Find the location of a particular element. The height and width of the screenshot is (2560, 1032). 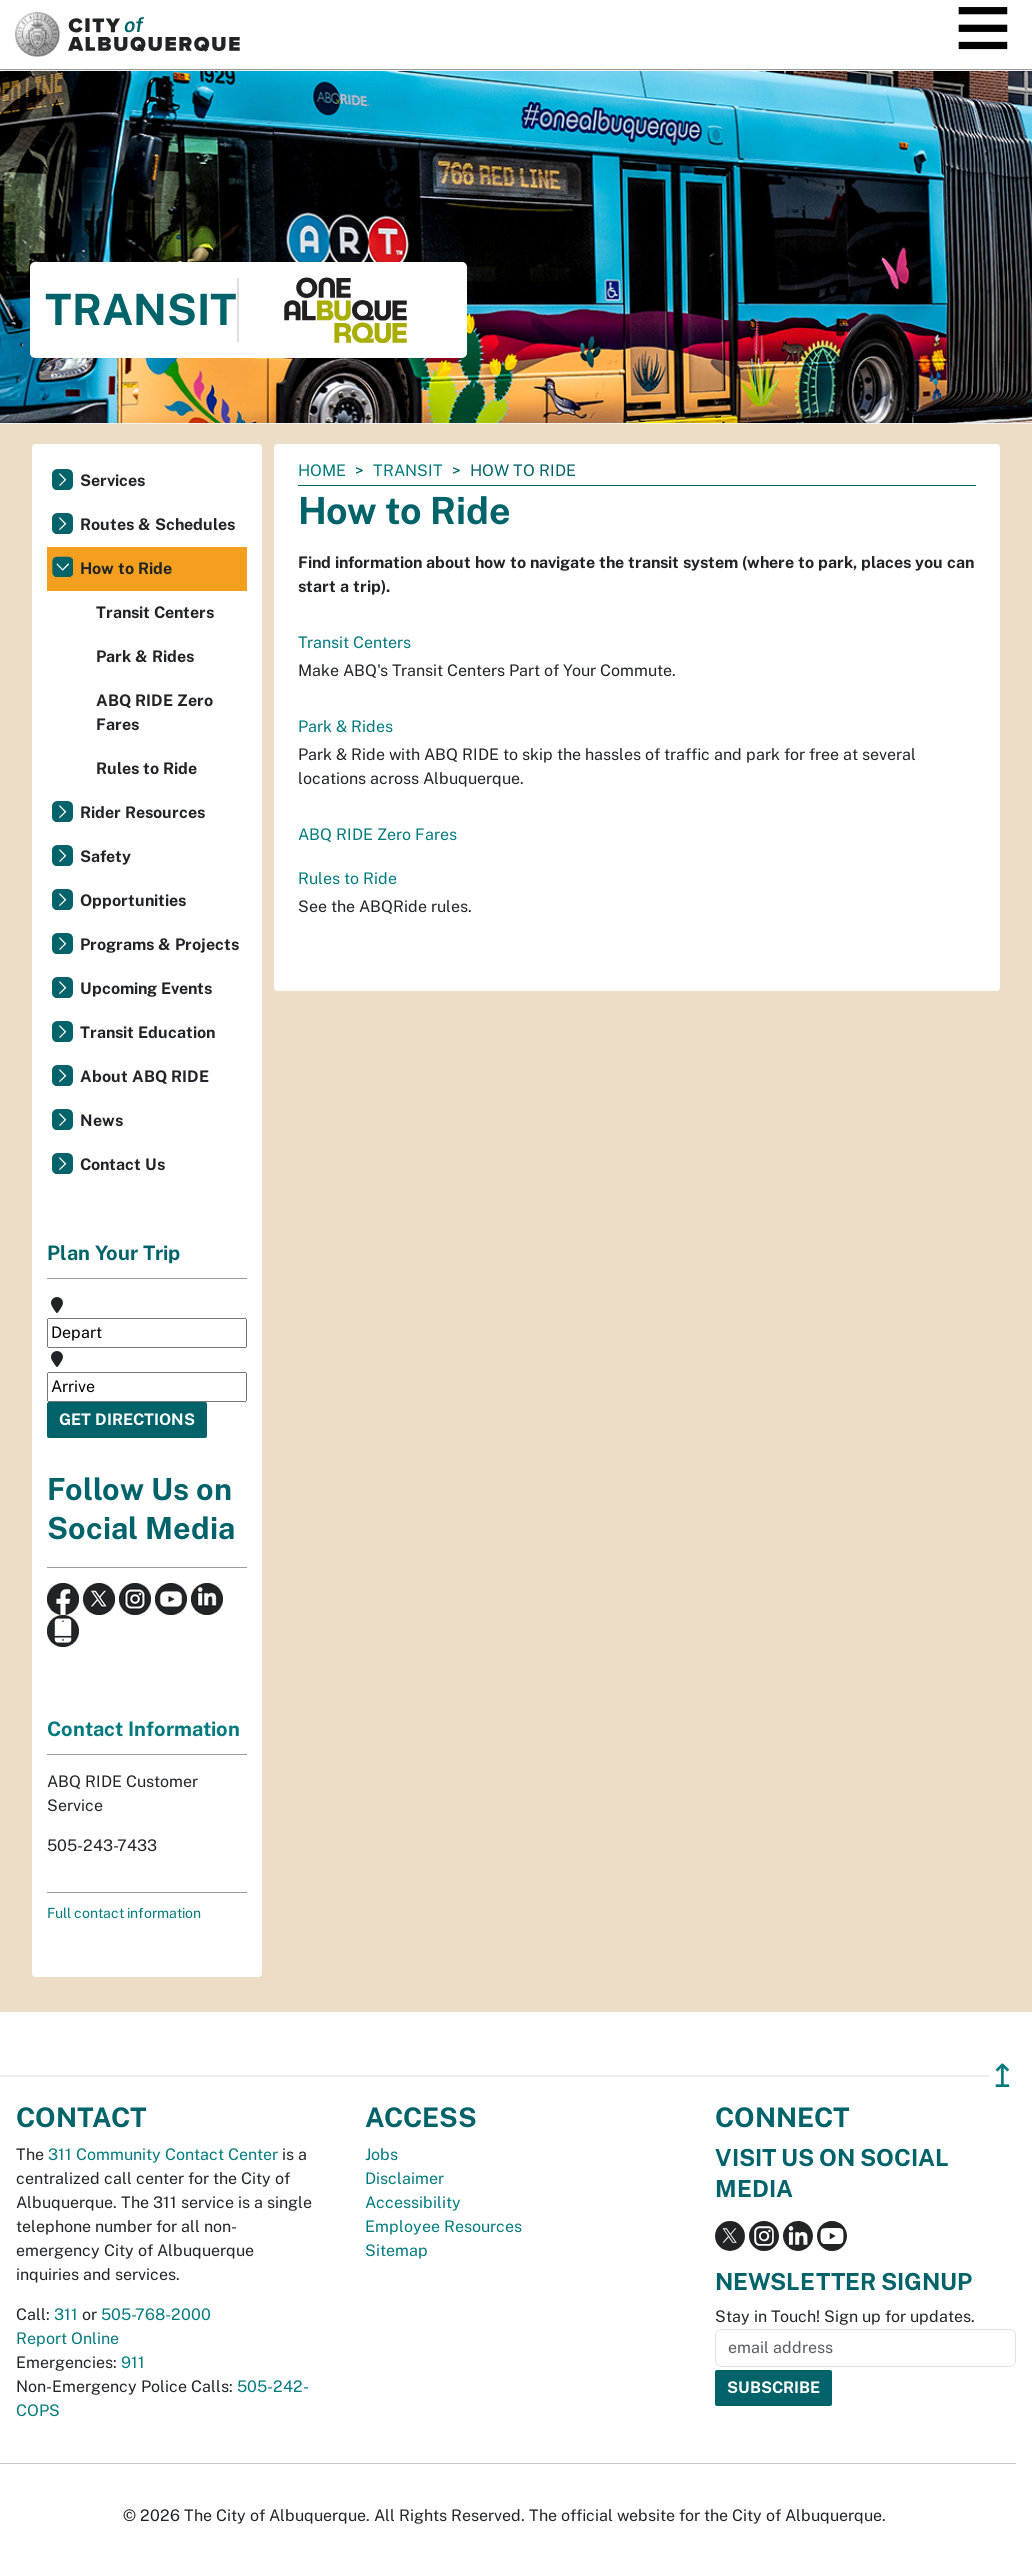

News is located at coordinates (101, 1120).